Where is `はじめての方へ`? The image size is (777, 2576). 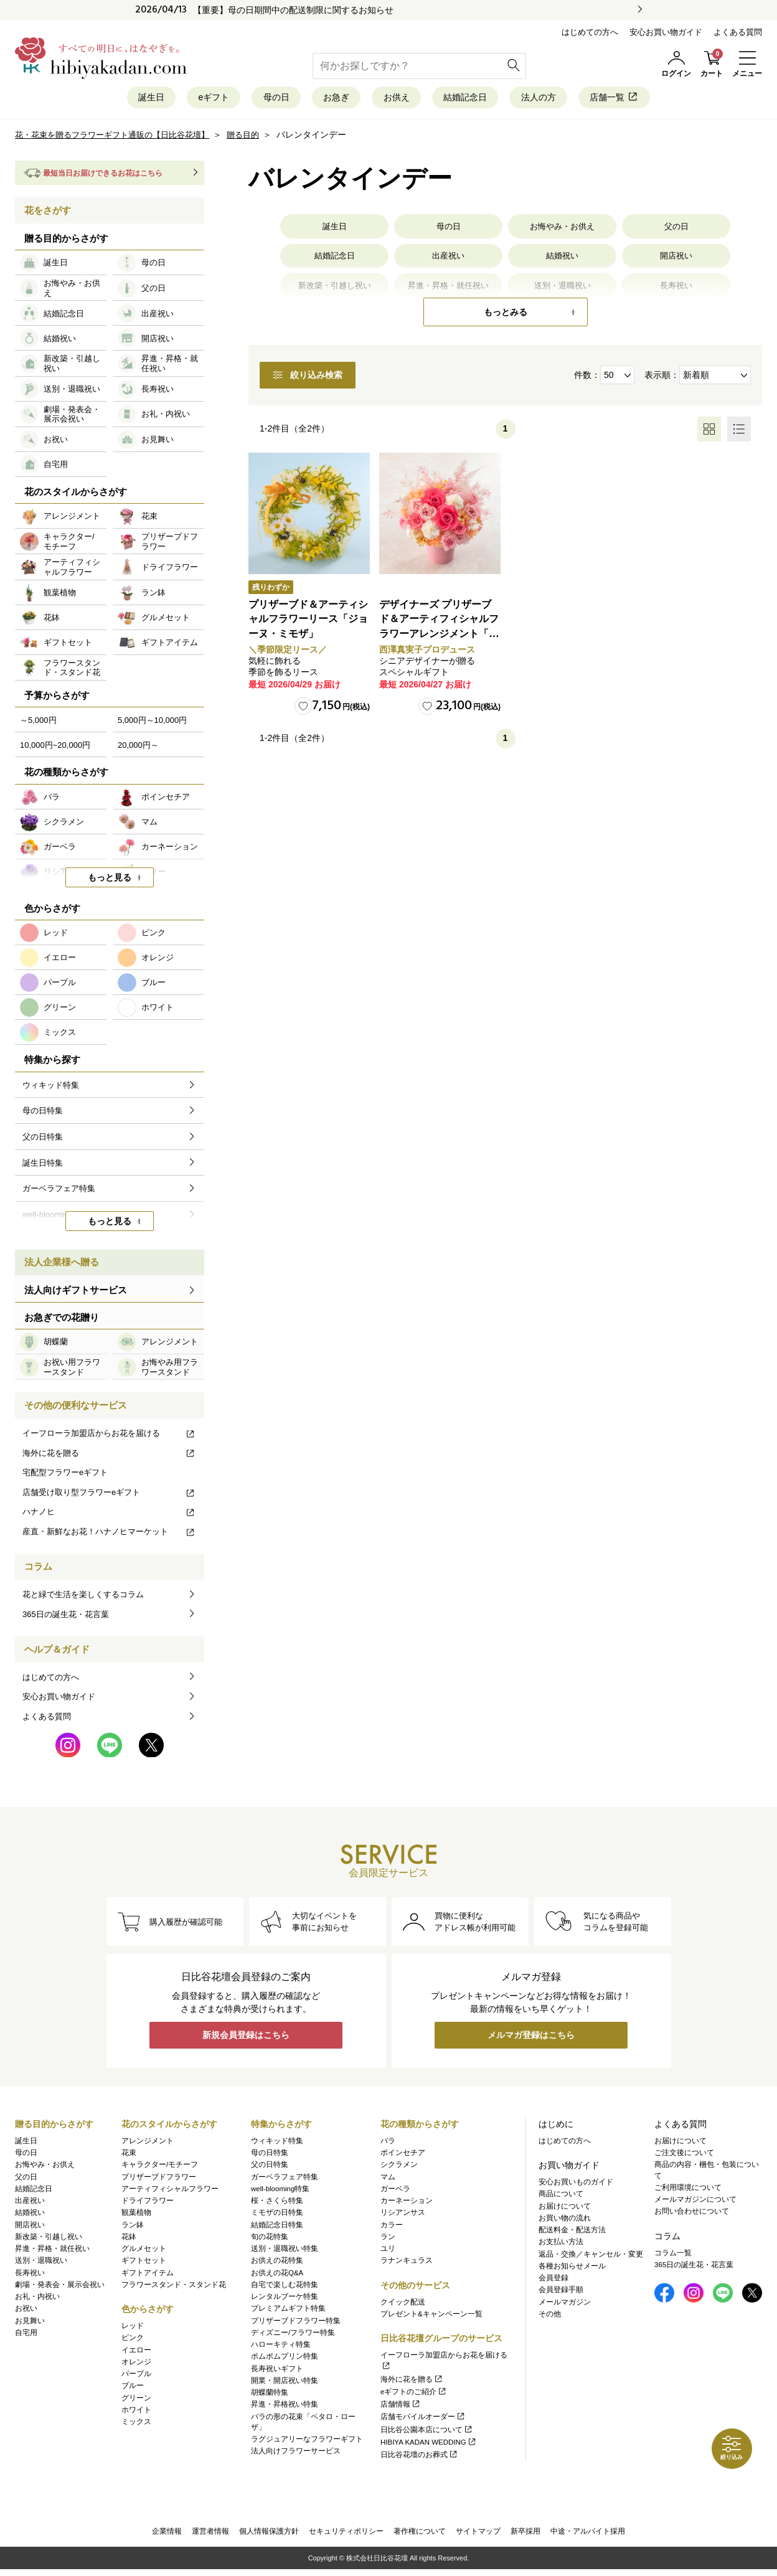
はじめての方へ is located at coordinates (590, 32).